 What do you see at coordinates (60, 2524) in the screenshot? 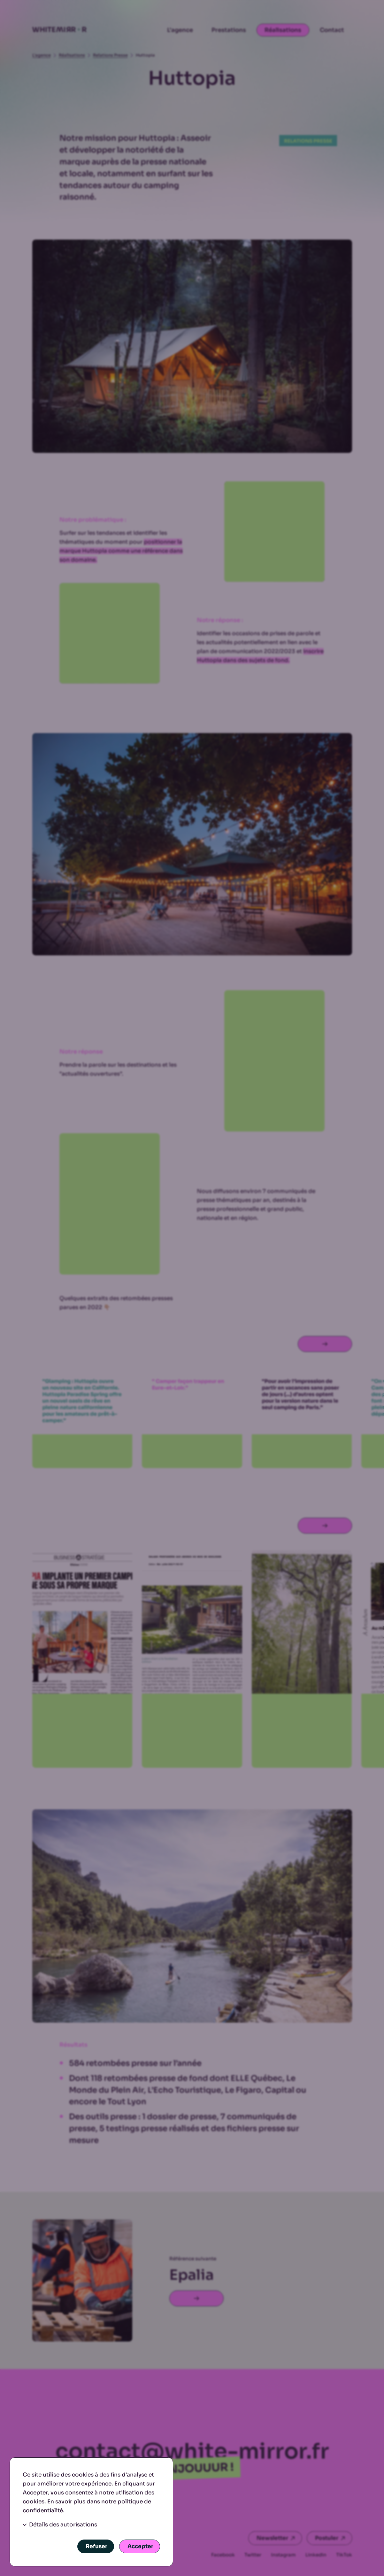
I see `Détails des autorisations` at bounding box center [60, 2524].